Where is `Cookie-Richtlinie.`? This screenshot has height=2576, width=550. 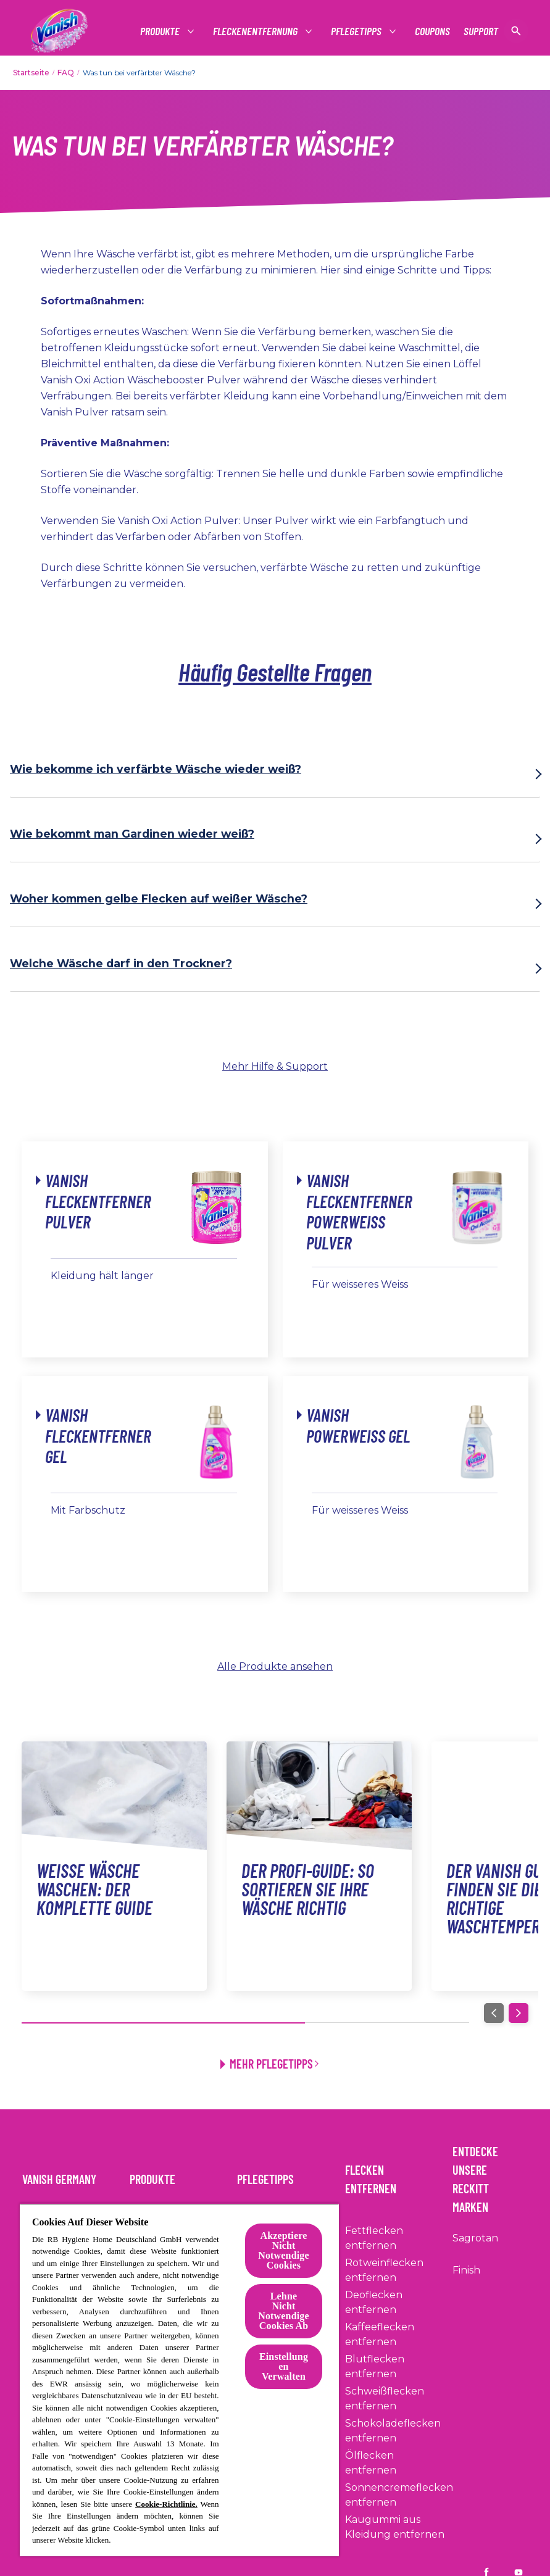
Cookie-Richtlinie. is located at coordinates (166, 2504).